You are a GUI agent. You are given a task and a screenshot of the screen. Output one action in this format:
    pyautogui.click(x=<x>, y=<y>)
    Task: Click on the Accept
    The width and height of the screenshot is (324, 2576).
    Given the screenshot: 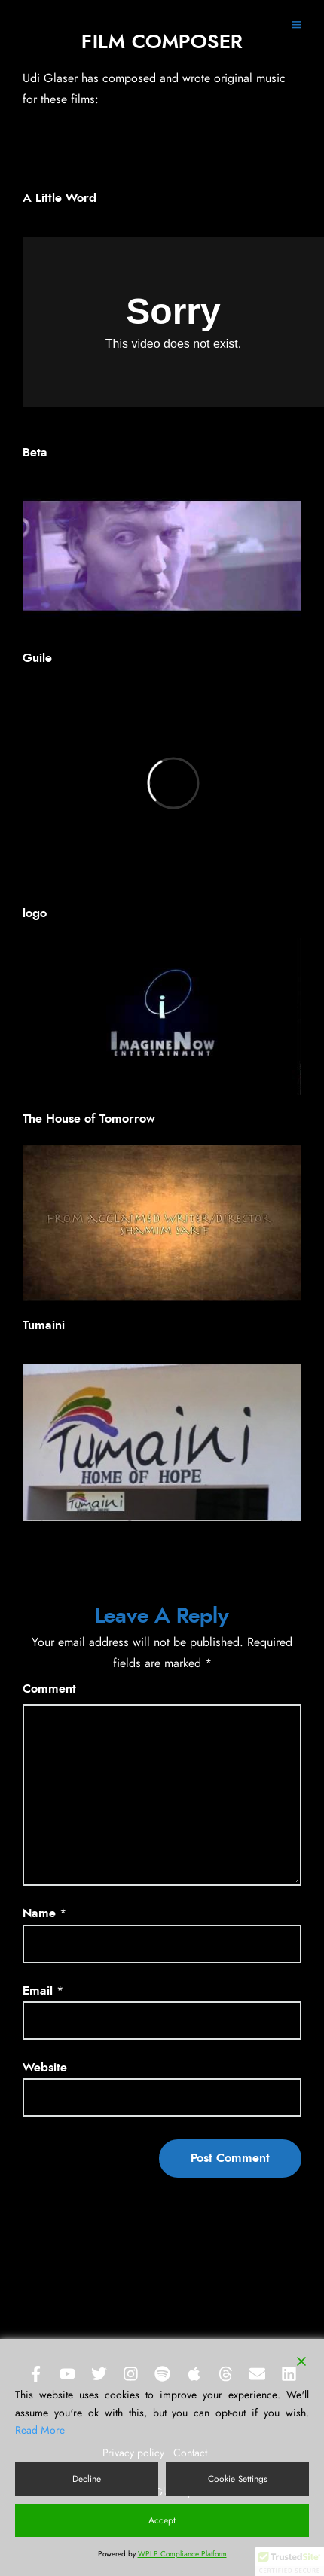 What is the action you would take?
    pyautogui.click(x=162, y=2520)
    